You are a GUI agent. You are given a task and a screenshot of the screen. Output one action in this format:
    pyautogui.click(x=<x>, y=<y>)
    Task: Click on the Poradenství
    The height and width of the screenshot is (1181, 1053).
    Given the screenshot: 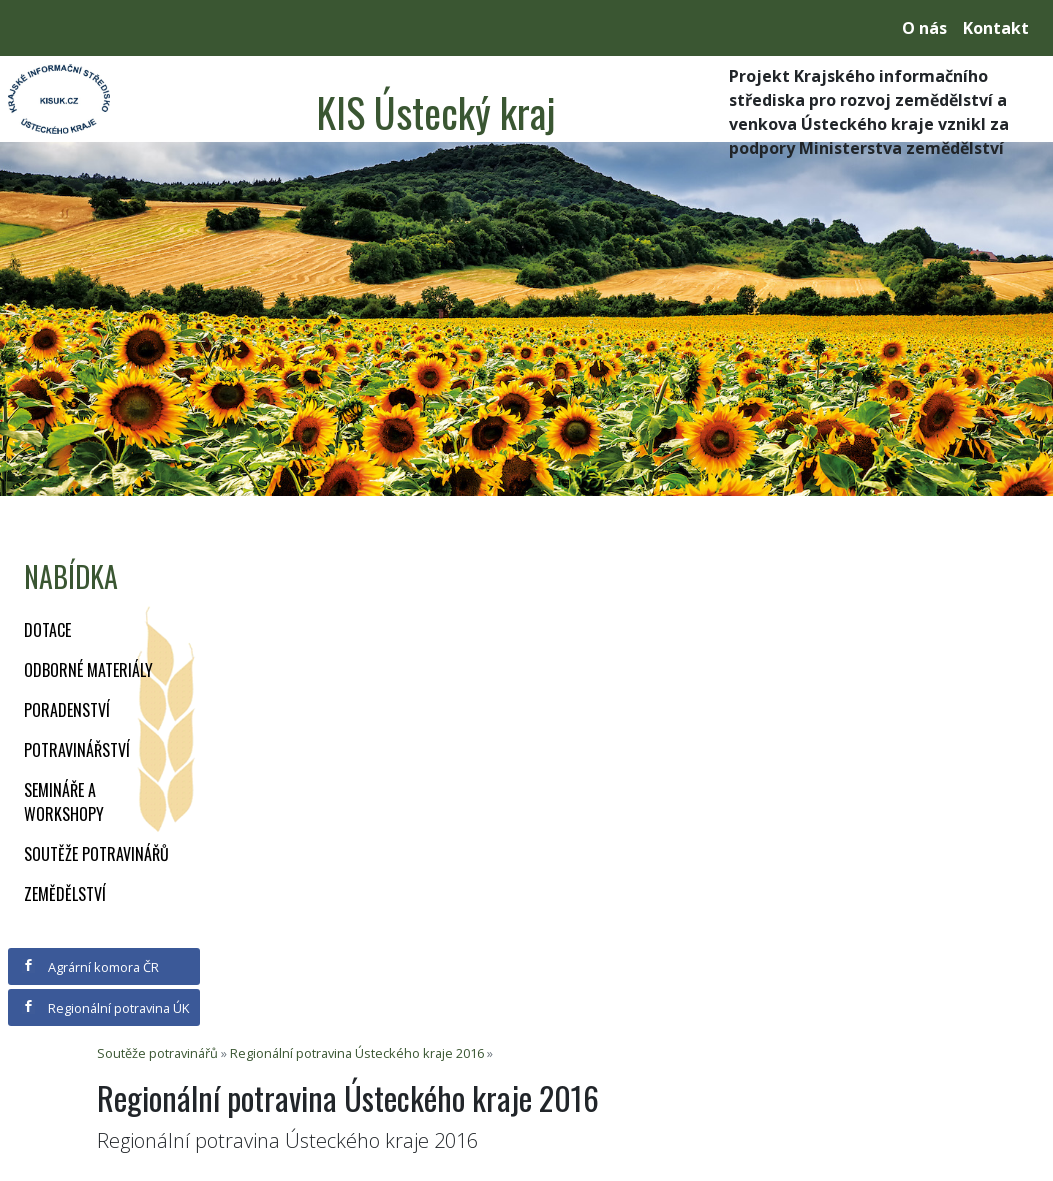 What is the action you would take?
    pyautogui.click(x=67, y=710)
    